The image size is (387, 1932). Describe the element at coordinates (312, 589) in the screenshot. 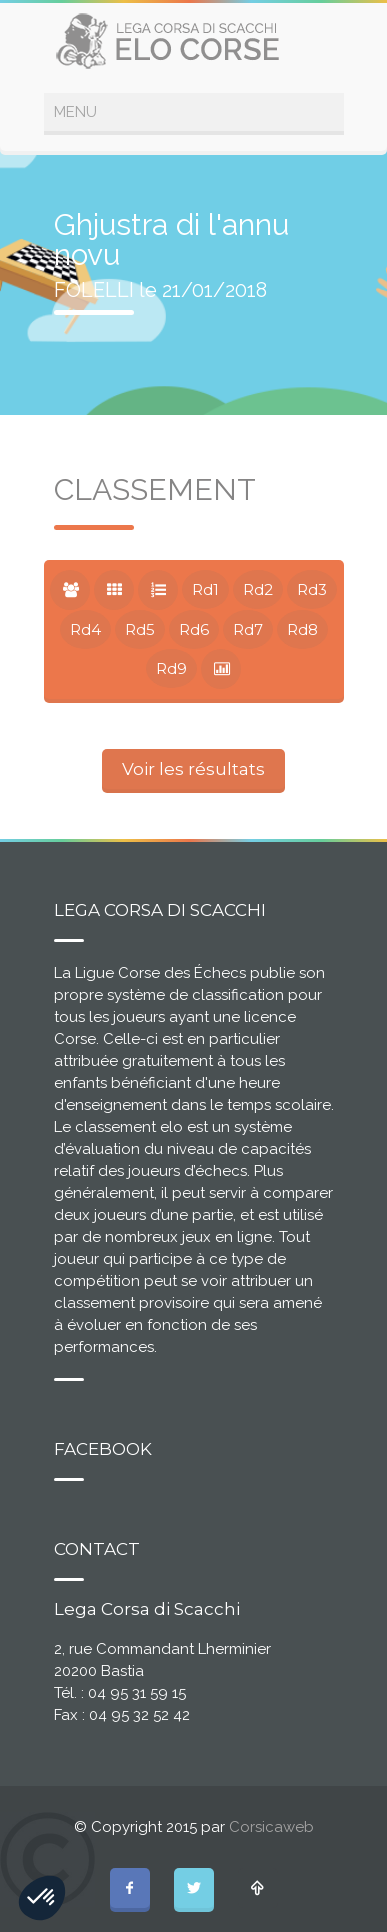

I see `Rd3` at that location.